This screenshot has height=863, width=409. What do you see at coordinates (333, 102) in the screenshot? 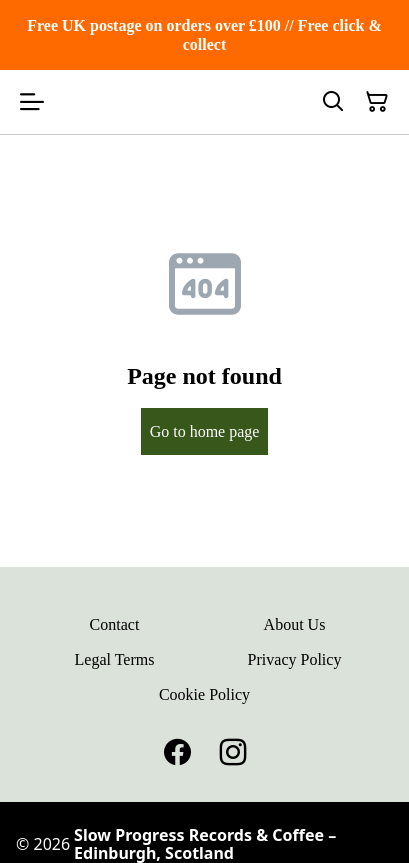
I see `[Search]` at bounding box center [333, 102].